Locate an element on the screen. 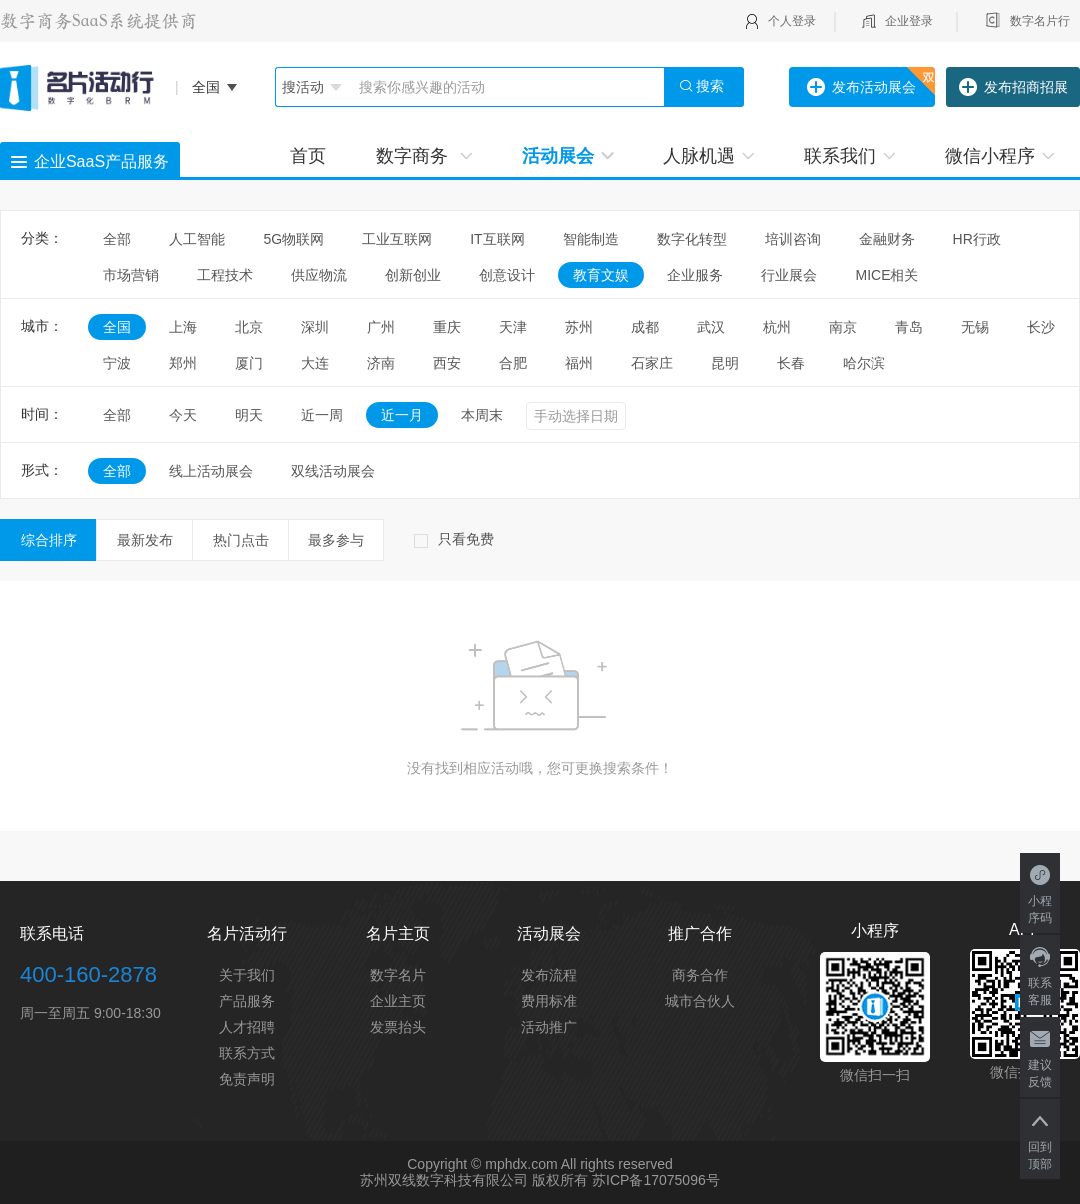  工业互联网 is located at coordinates (397, 239).